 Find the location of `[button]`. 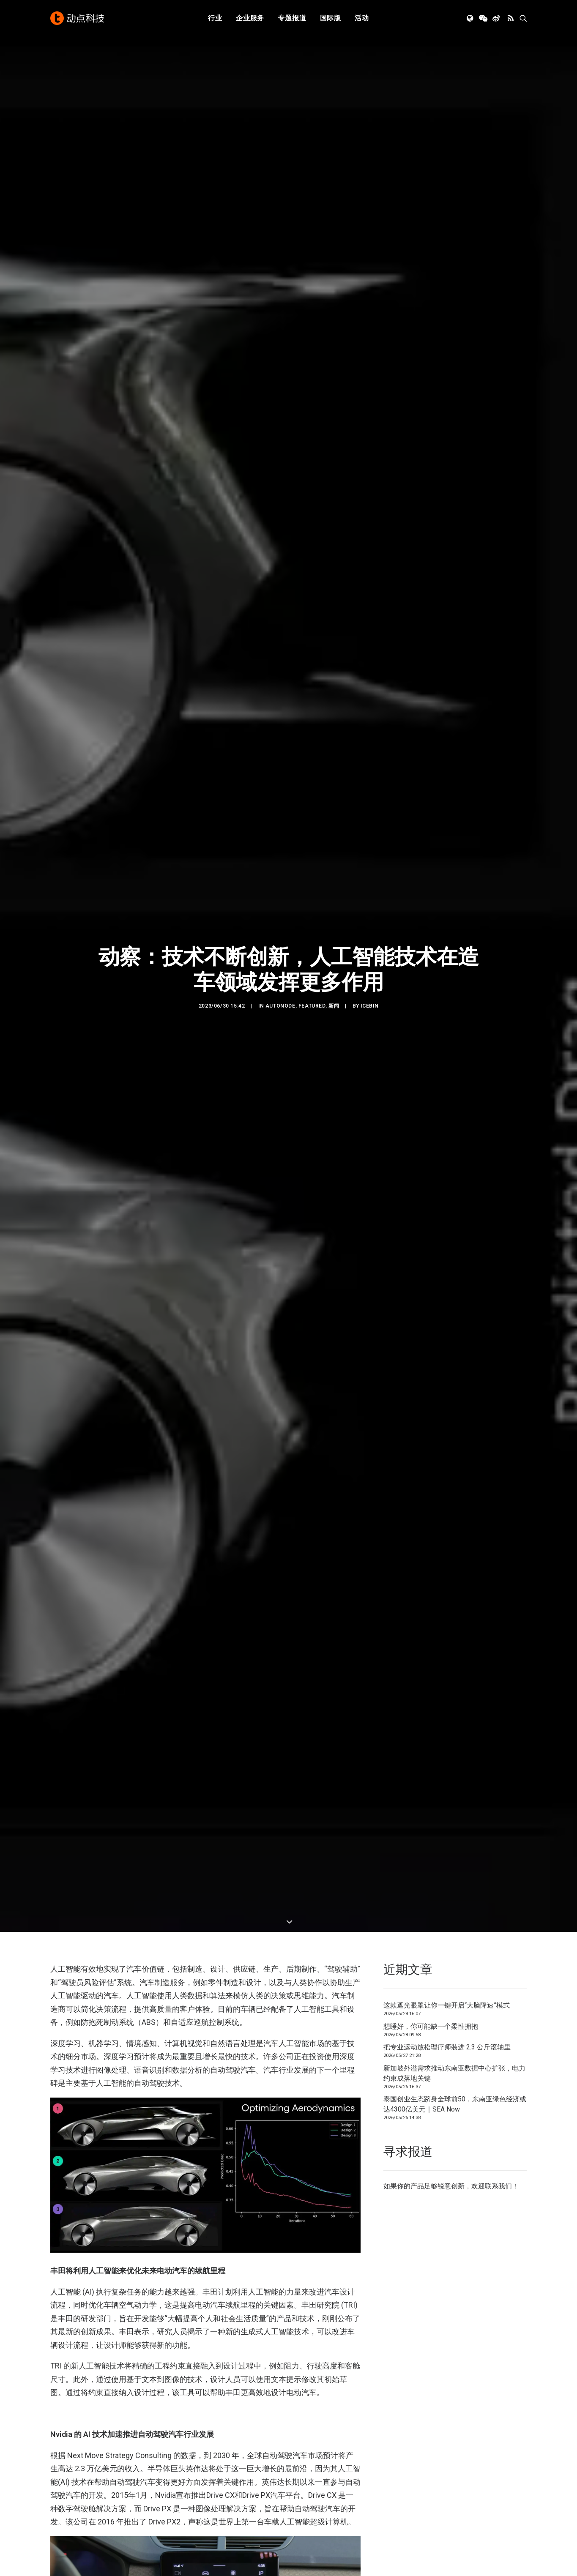

[button] is located at coordinates (470, 18).